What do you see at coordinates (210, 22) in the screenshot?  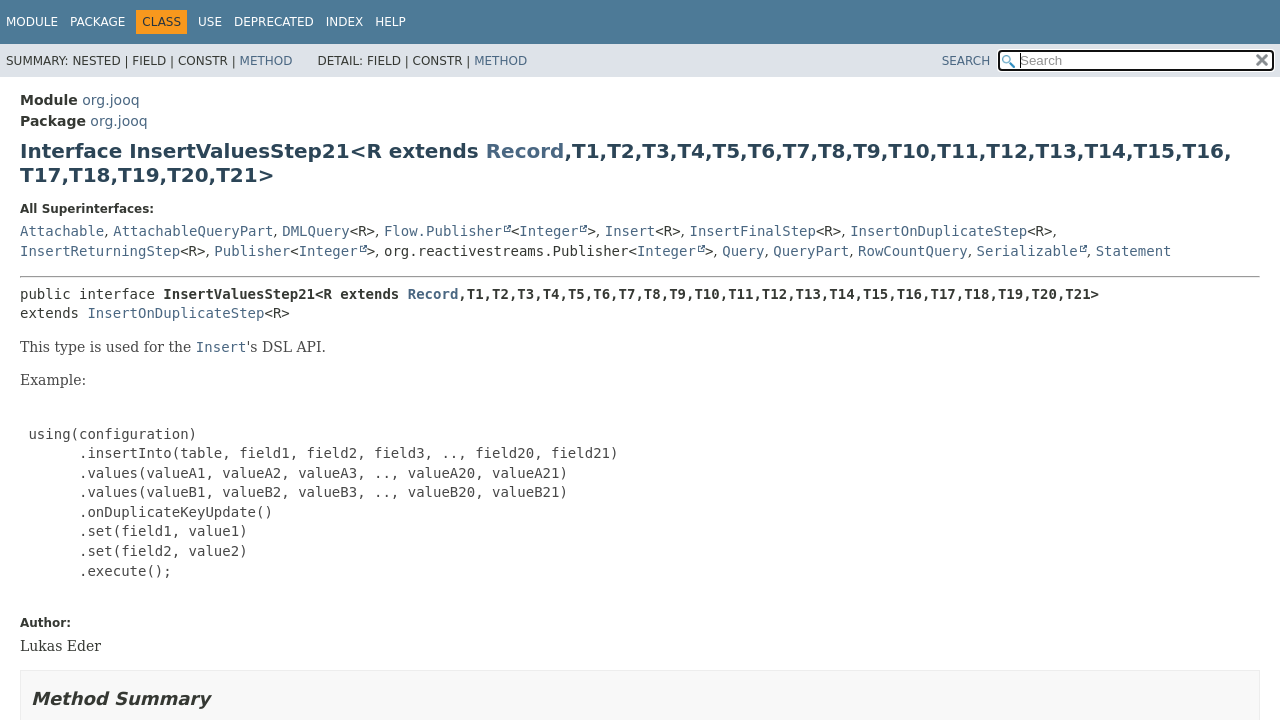 I see `Use` at bounding box center [210, 22].